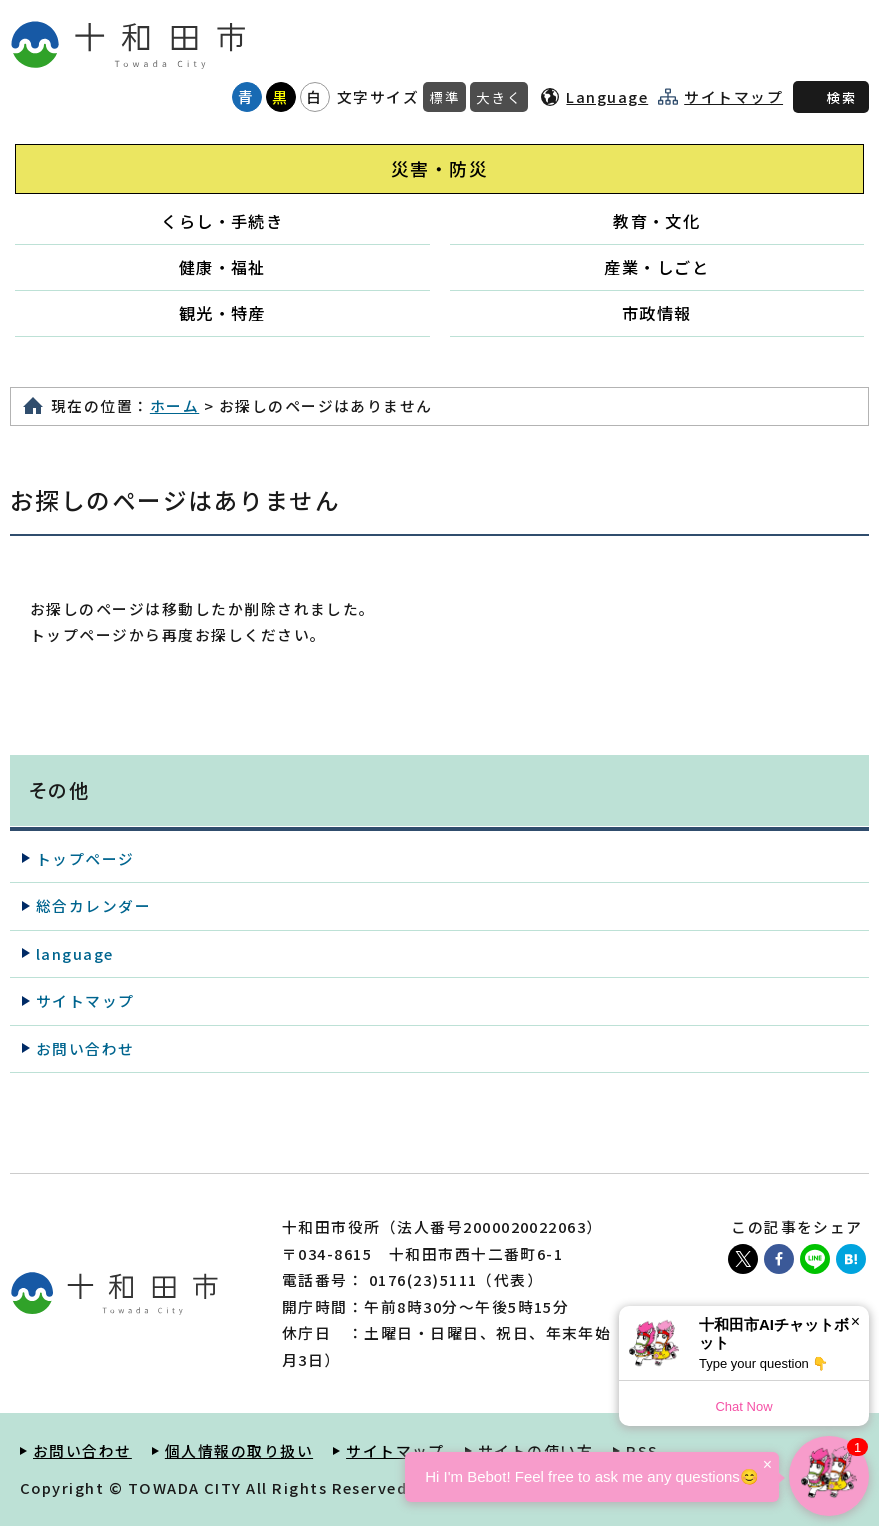 This screenshot has width=879, height=1526. I want to click on トップページ, so click(85, 858).